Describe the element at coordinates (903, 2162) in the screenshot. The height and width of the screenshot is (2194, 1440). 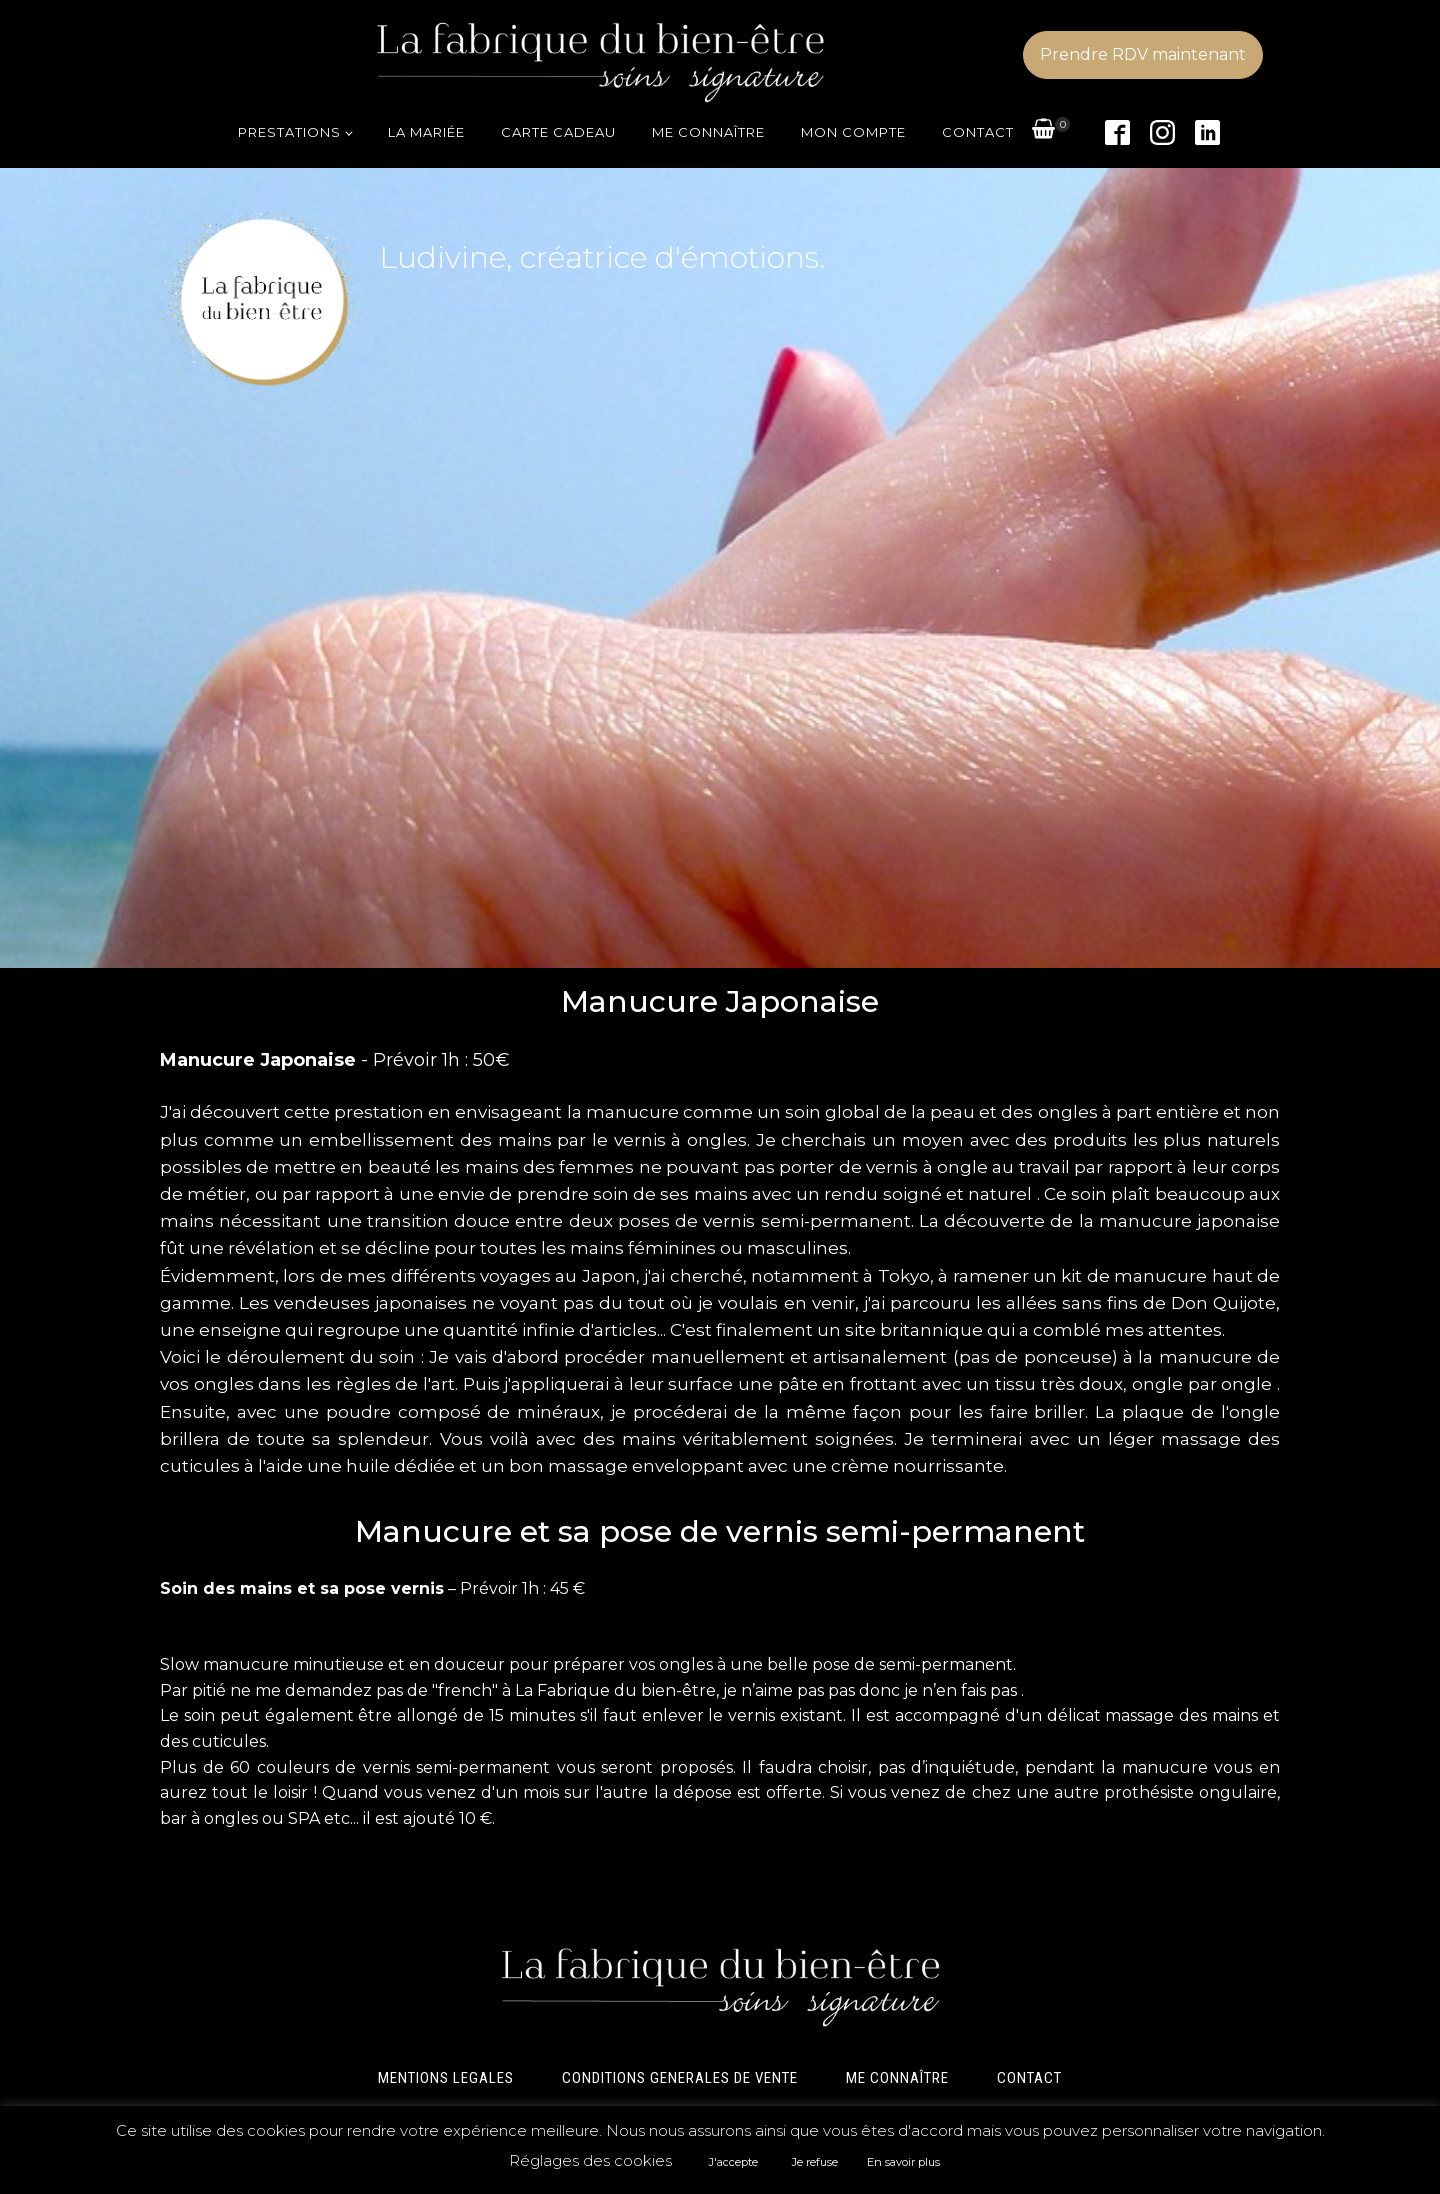
I see `En savoir plus` at that location.